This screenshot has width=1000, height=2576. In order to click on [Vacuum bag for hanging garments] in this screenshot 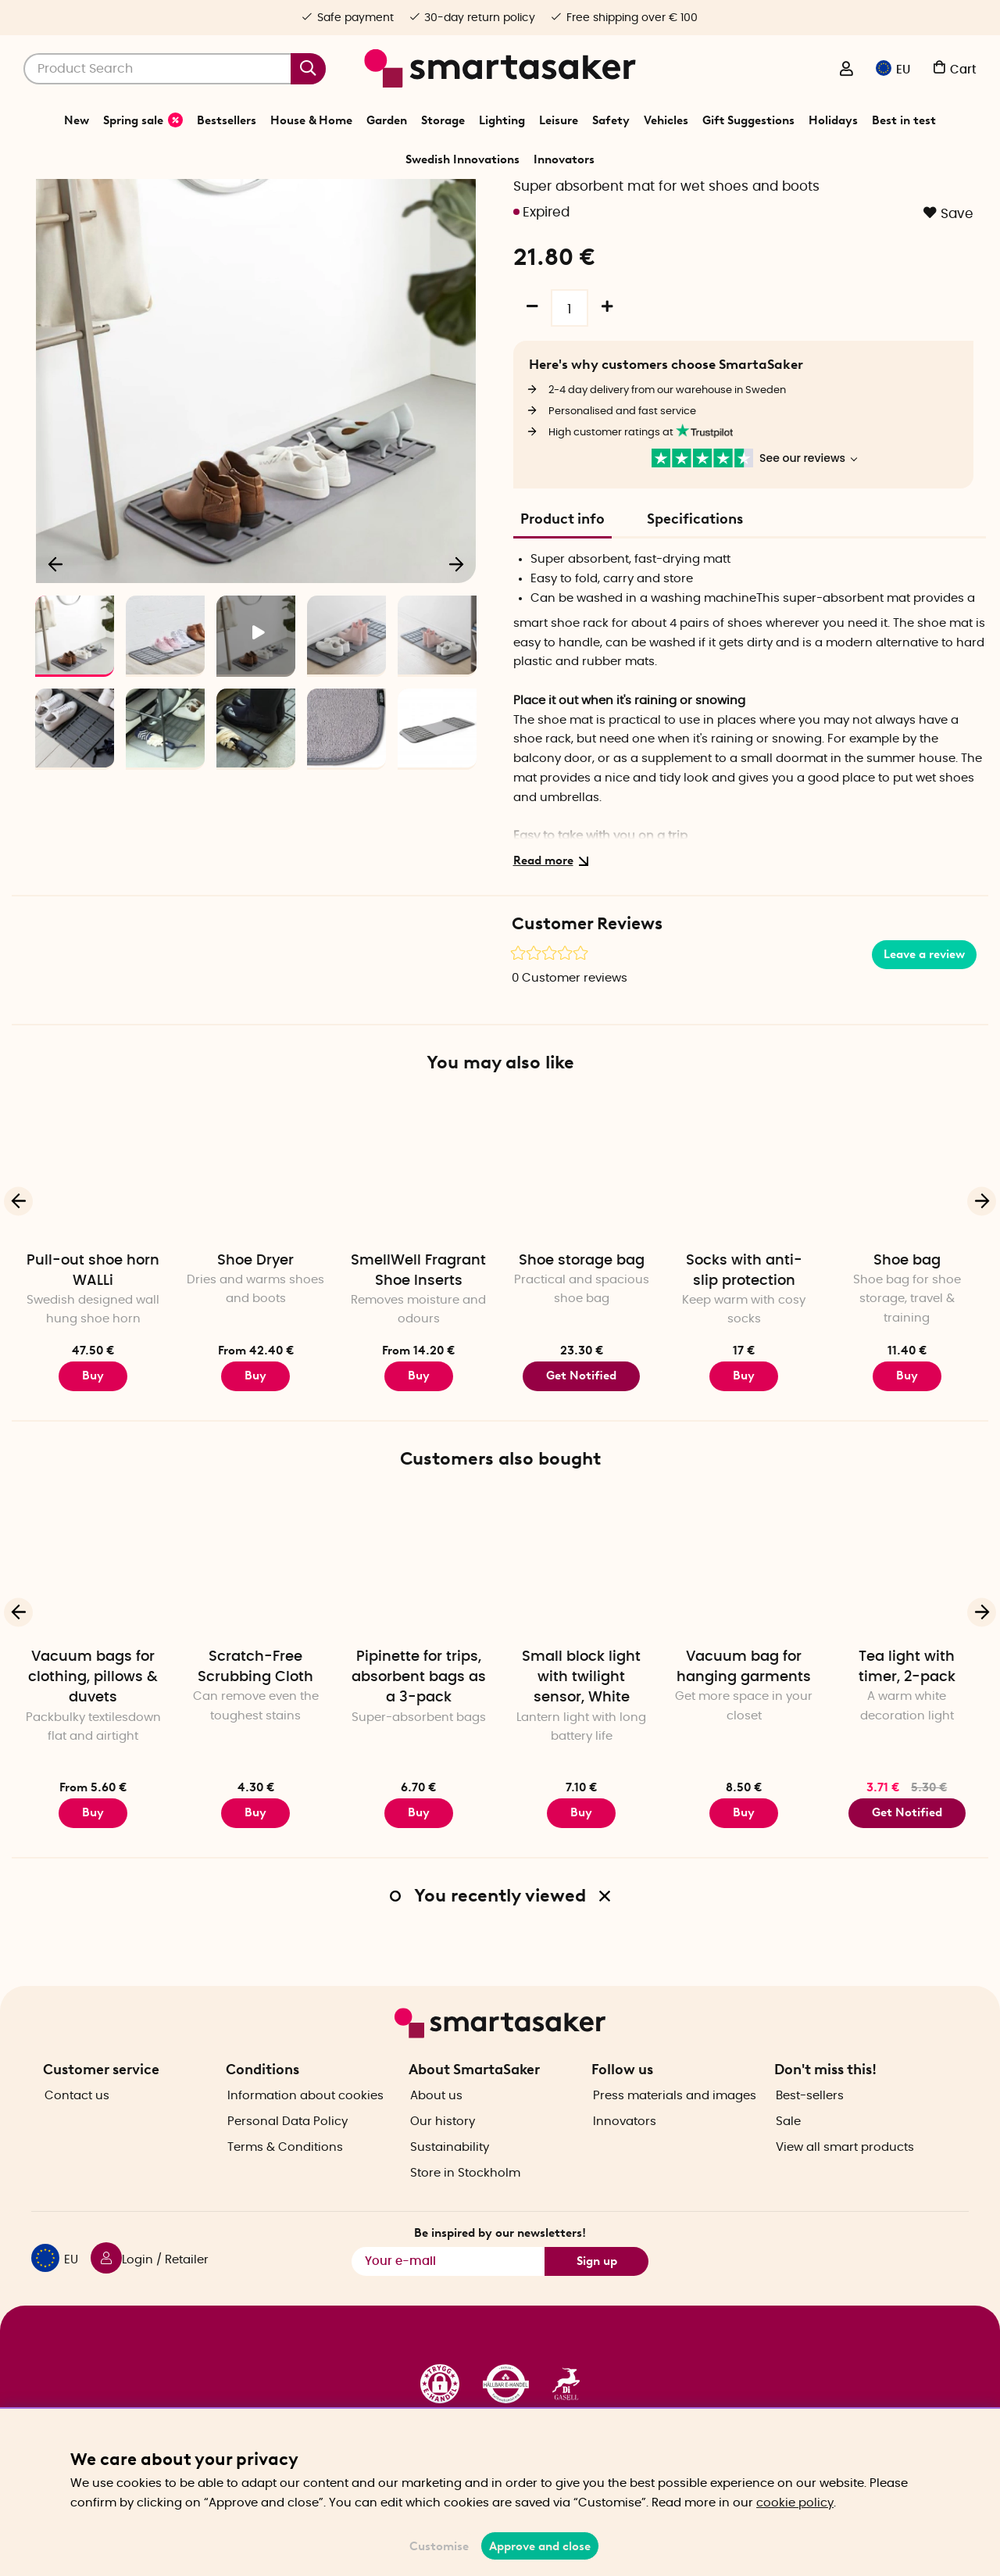, I will do `click(743, 1655)`.